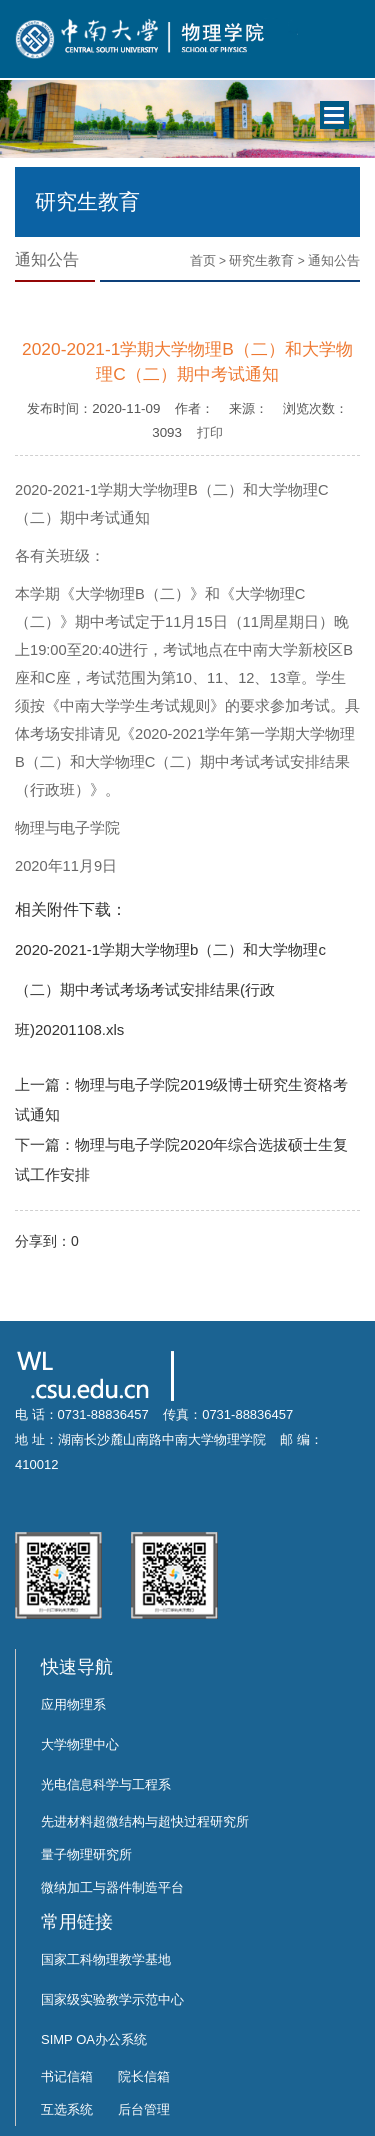 This screenshot has width=375, height=2136. What do you see at coordinates (261, 260) in the screenshot?
I see `研究生教育` at bounding box center [261, 260].